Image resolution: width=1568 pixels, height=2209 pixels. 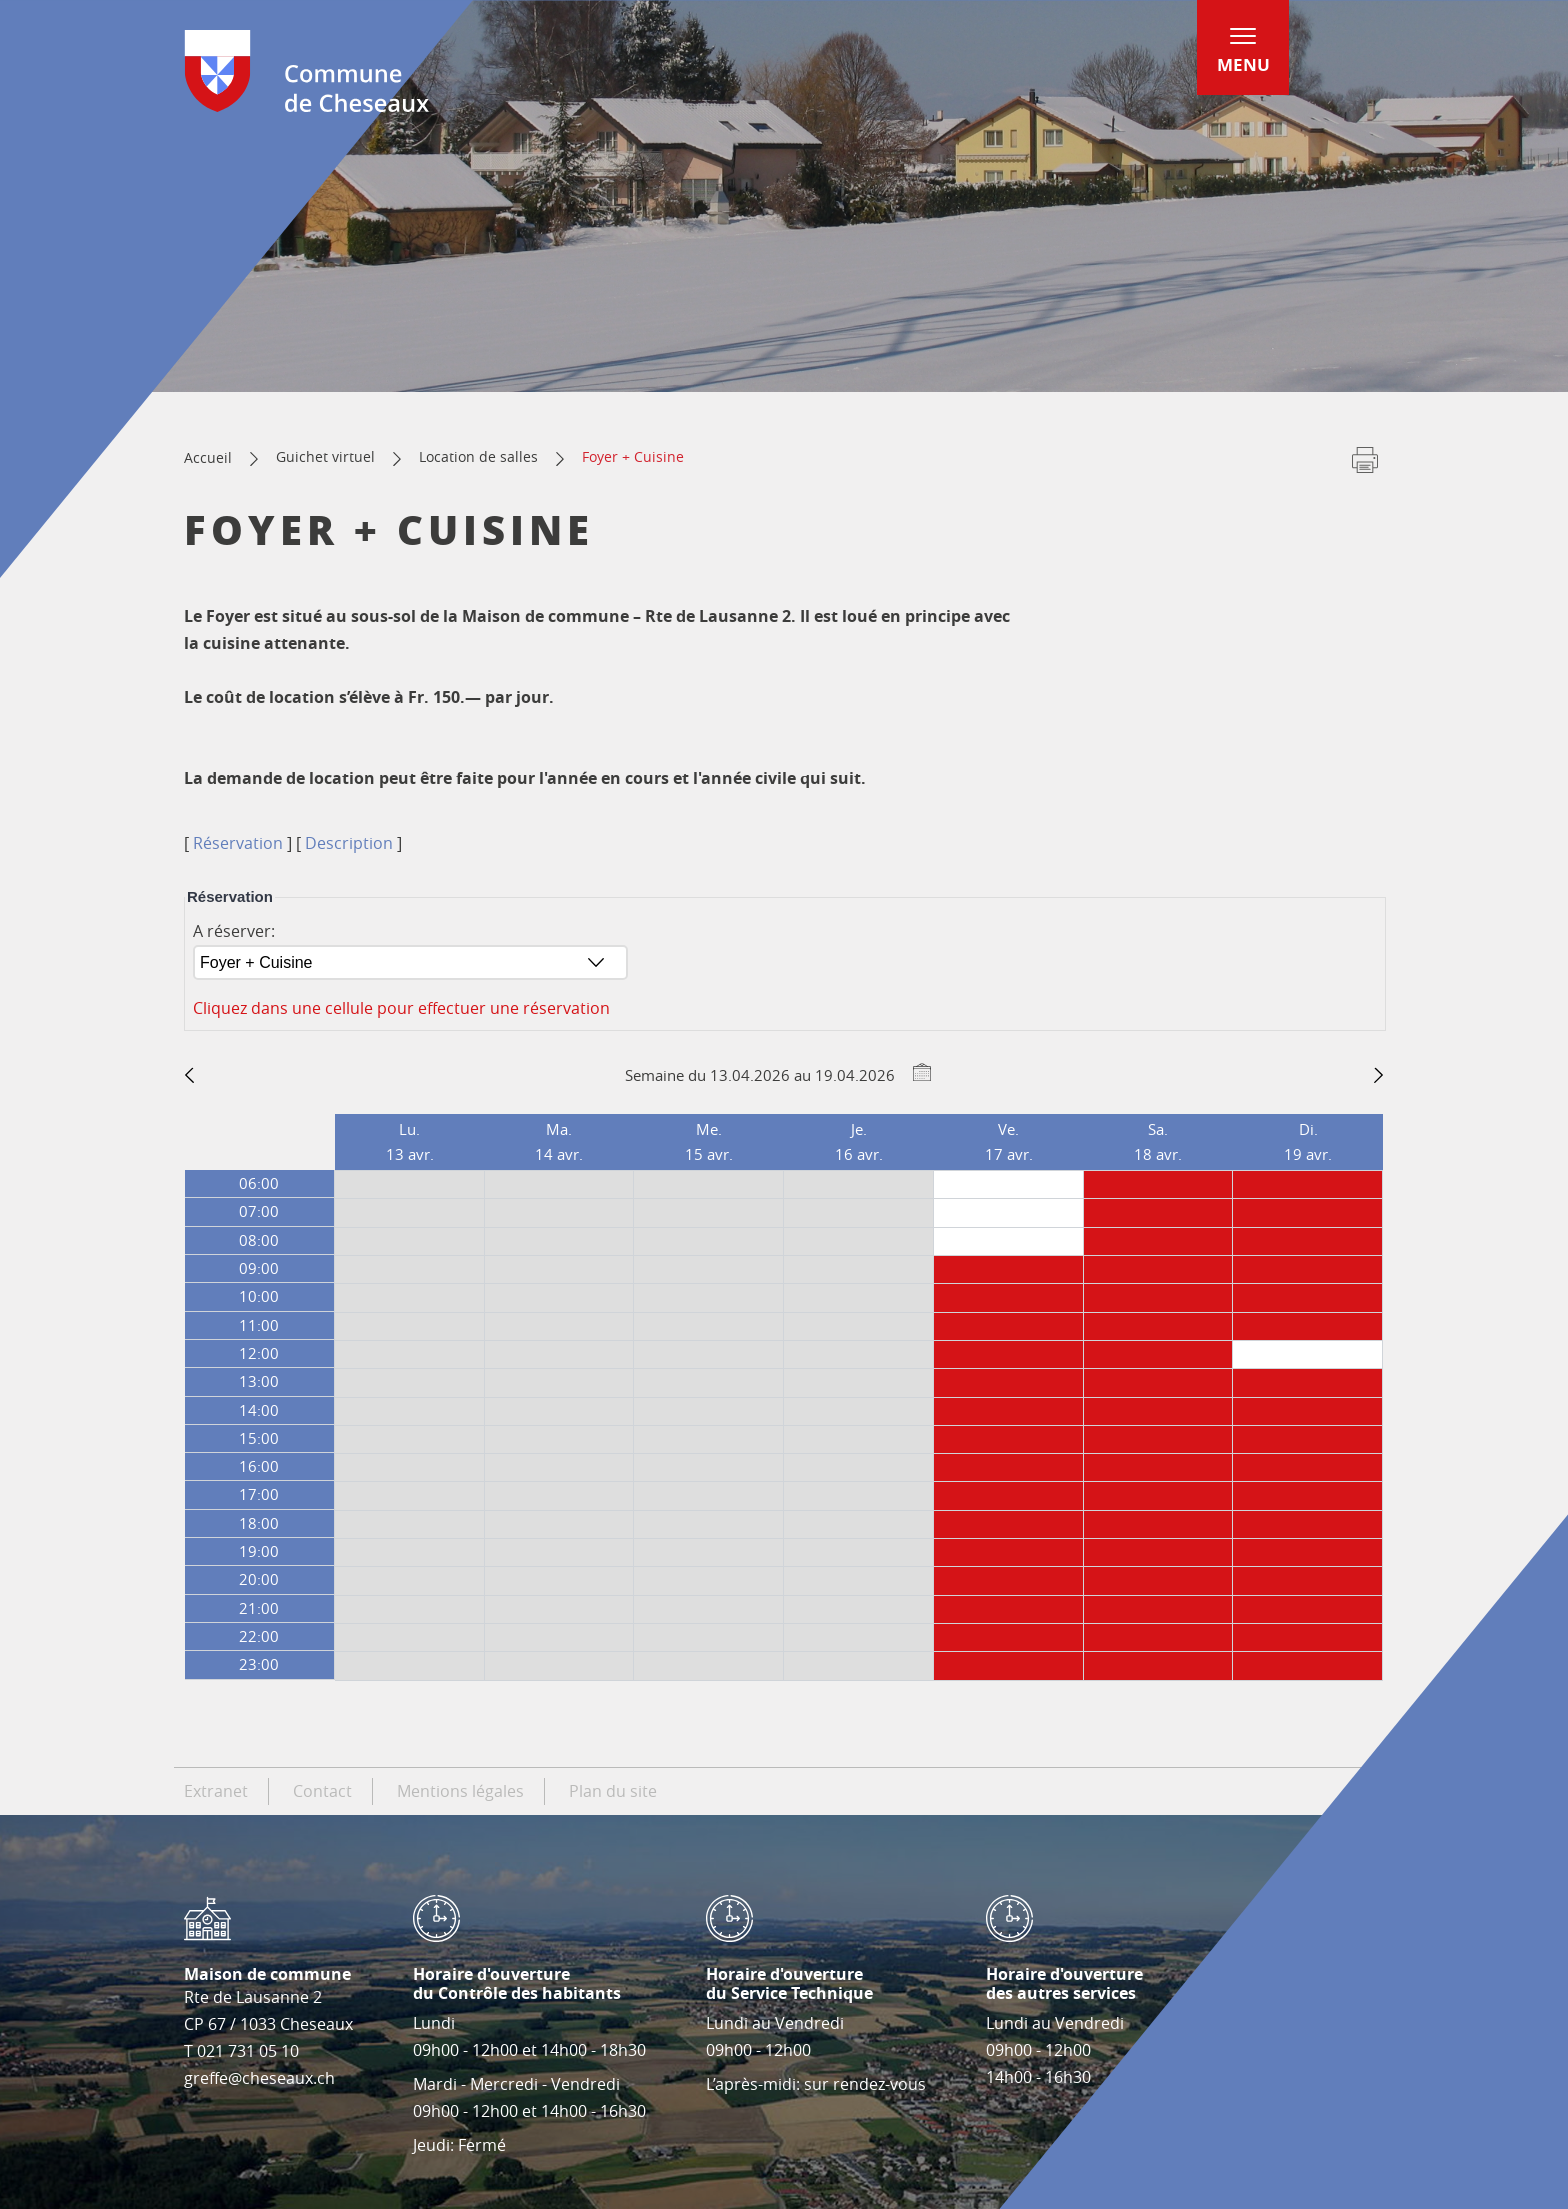 I want to click on Réservation, so click(x=238, y=843).